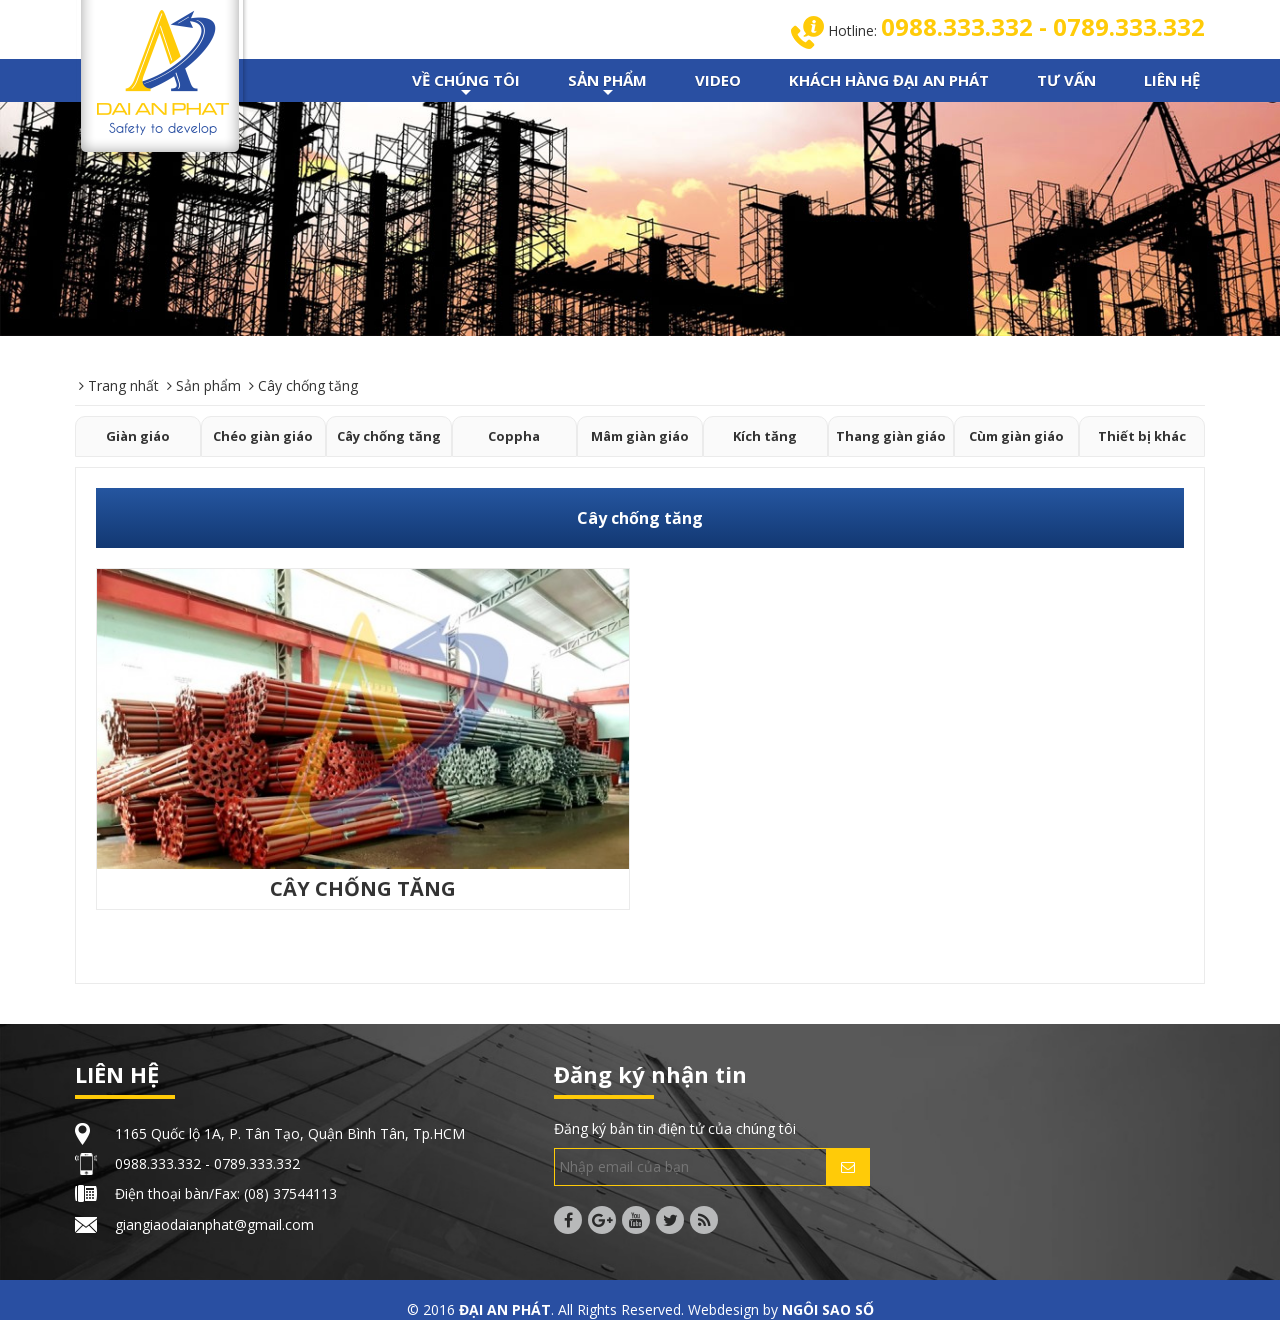  What do you see at coordinates (1066, 80) in the screenshot?
I see `TƯ VẤN` at bounding box center [1066, 80].